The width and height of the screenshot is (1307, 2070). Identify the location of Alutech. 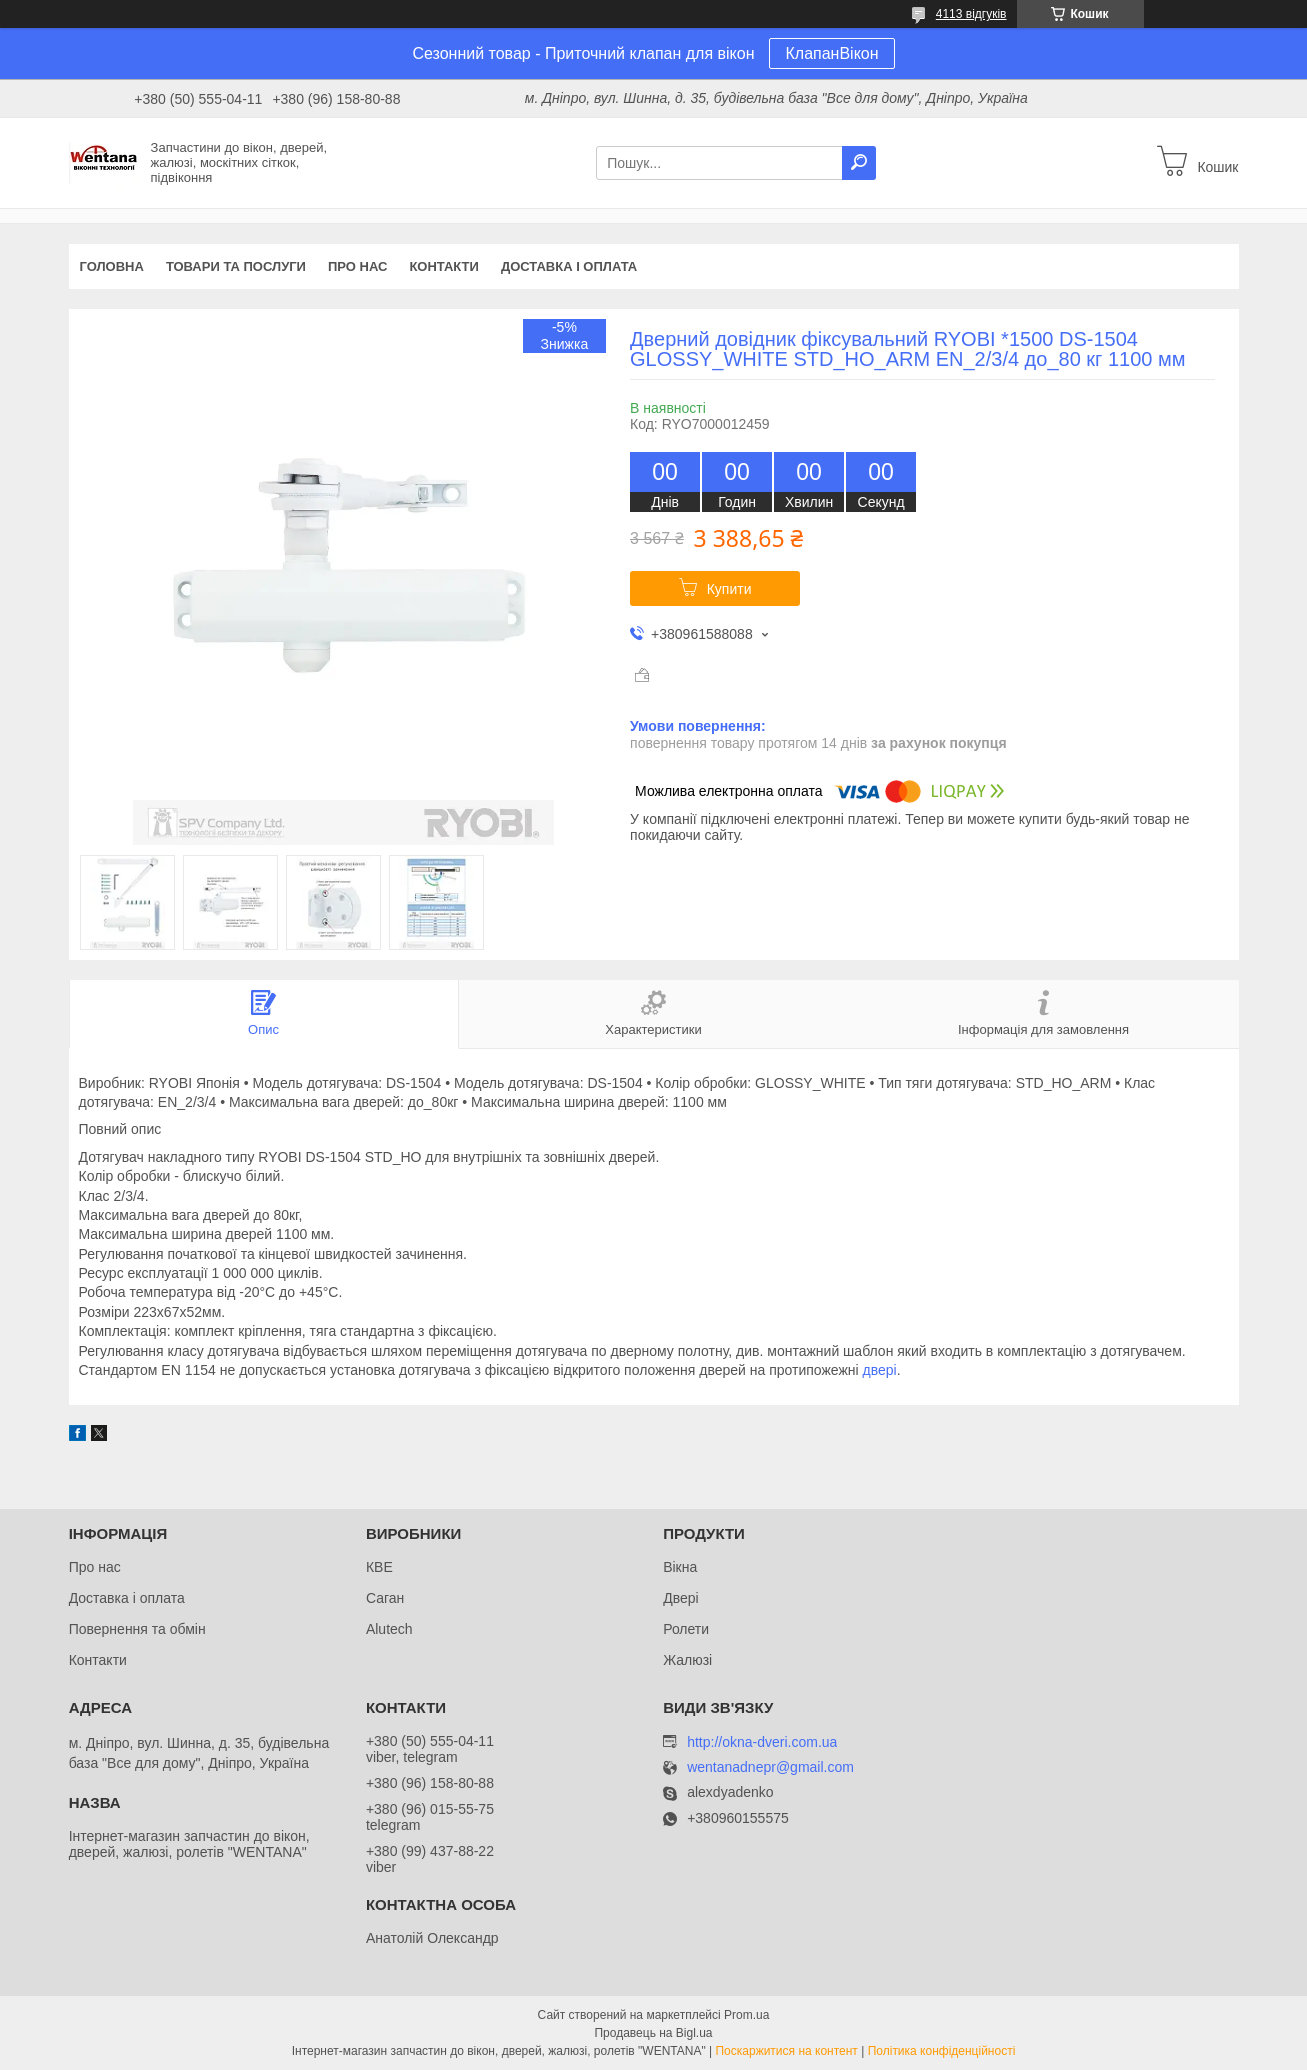
(389, 1629).